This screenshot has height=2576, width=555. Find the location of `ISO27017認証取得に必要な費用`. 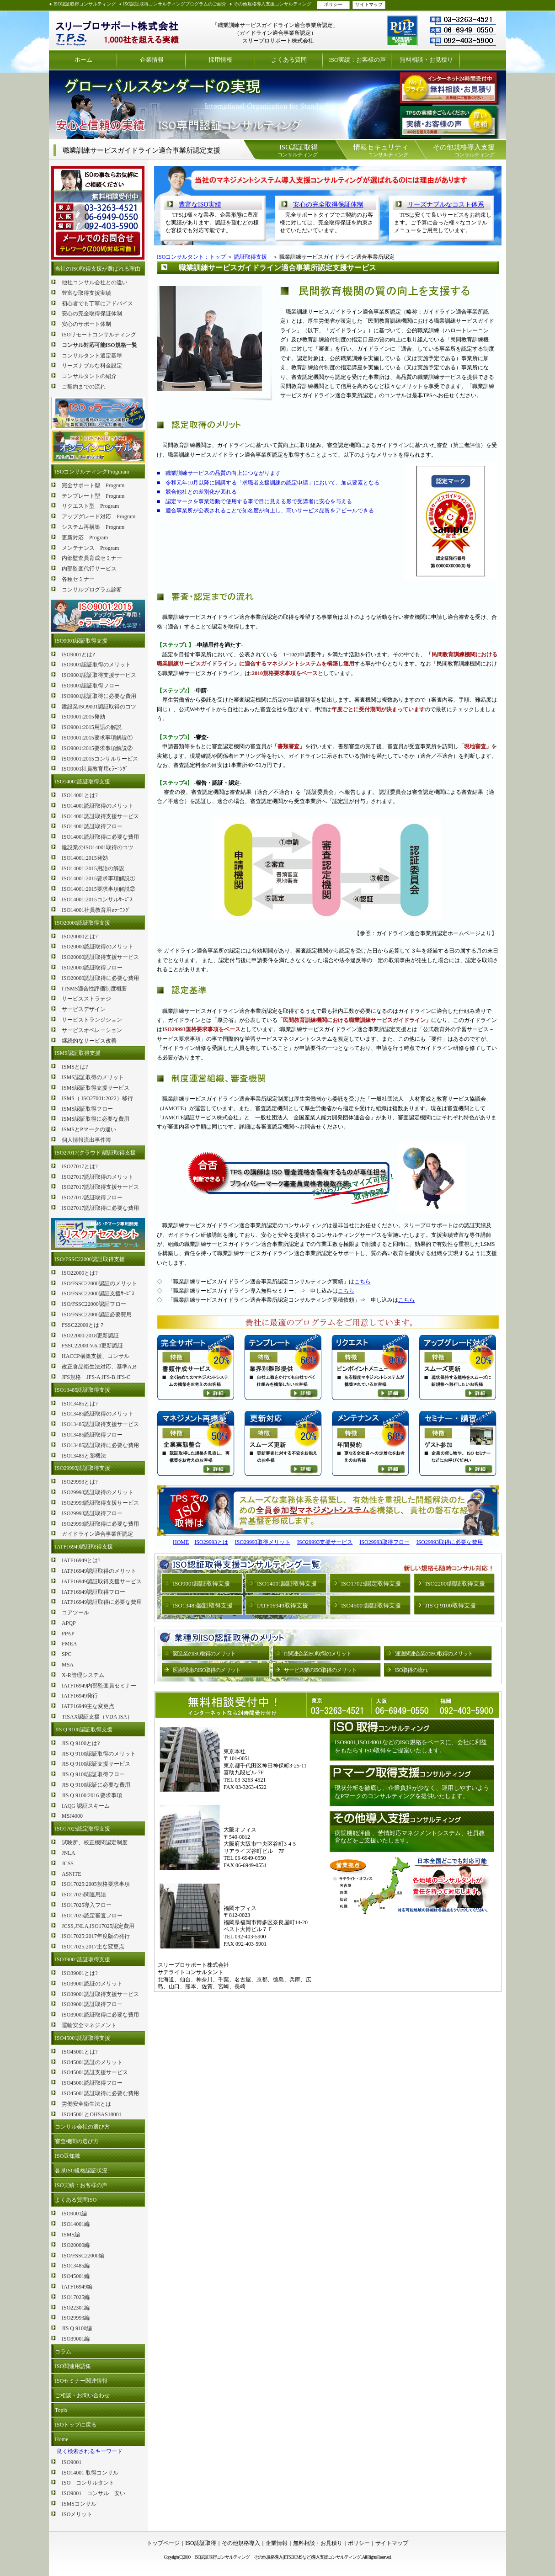

ISO27017認証取得に必要な費用 is located at coordinates (100, 1208).